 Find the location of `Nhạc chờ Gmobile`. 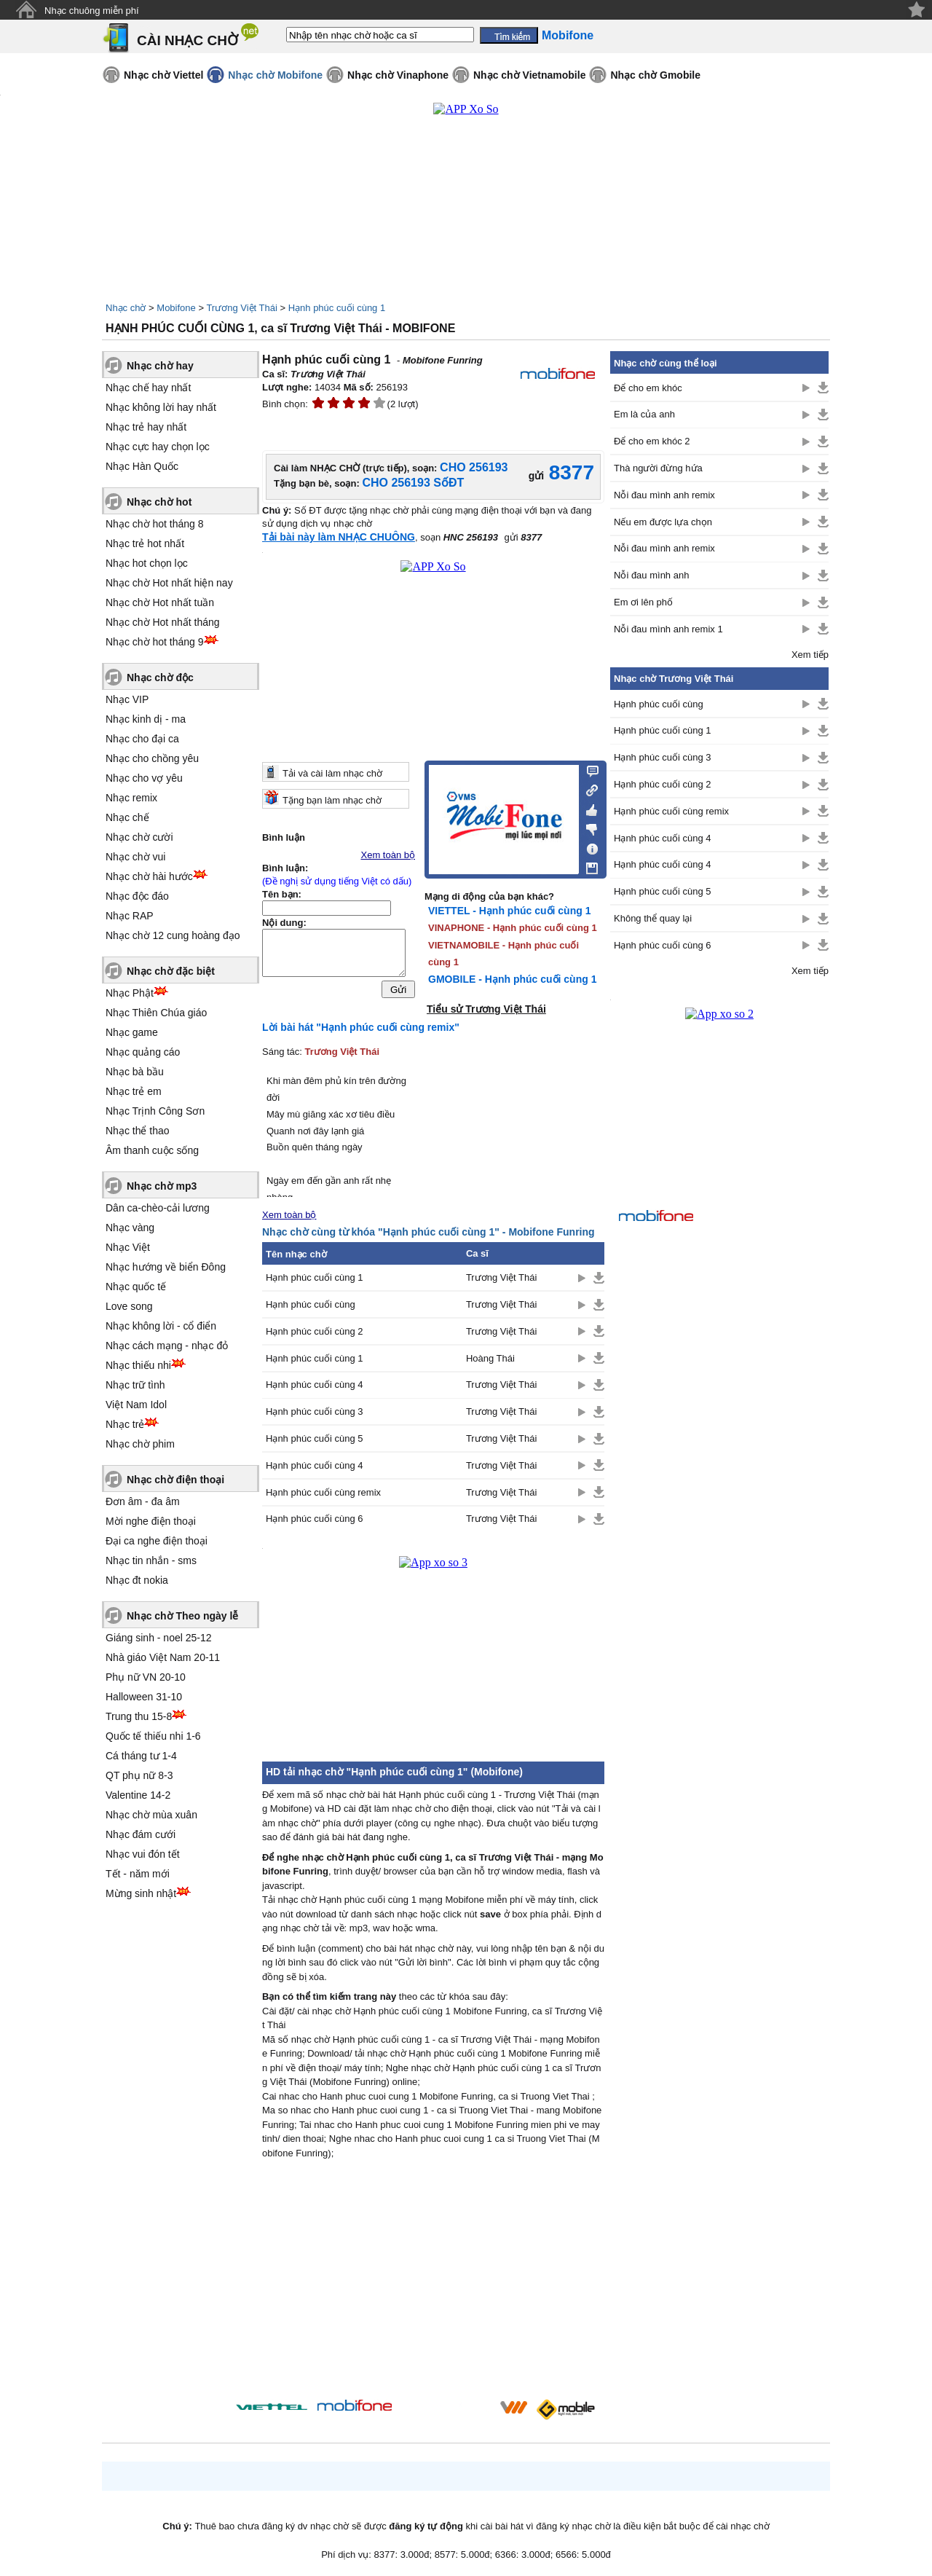

Nhạc chờ Gmobile is located at coordinates (655, 75).